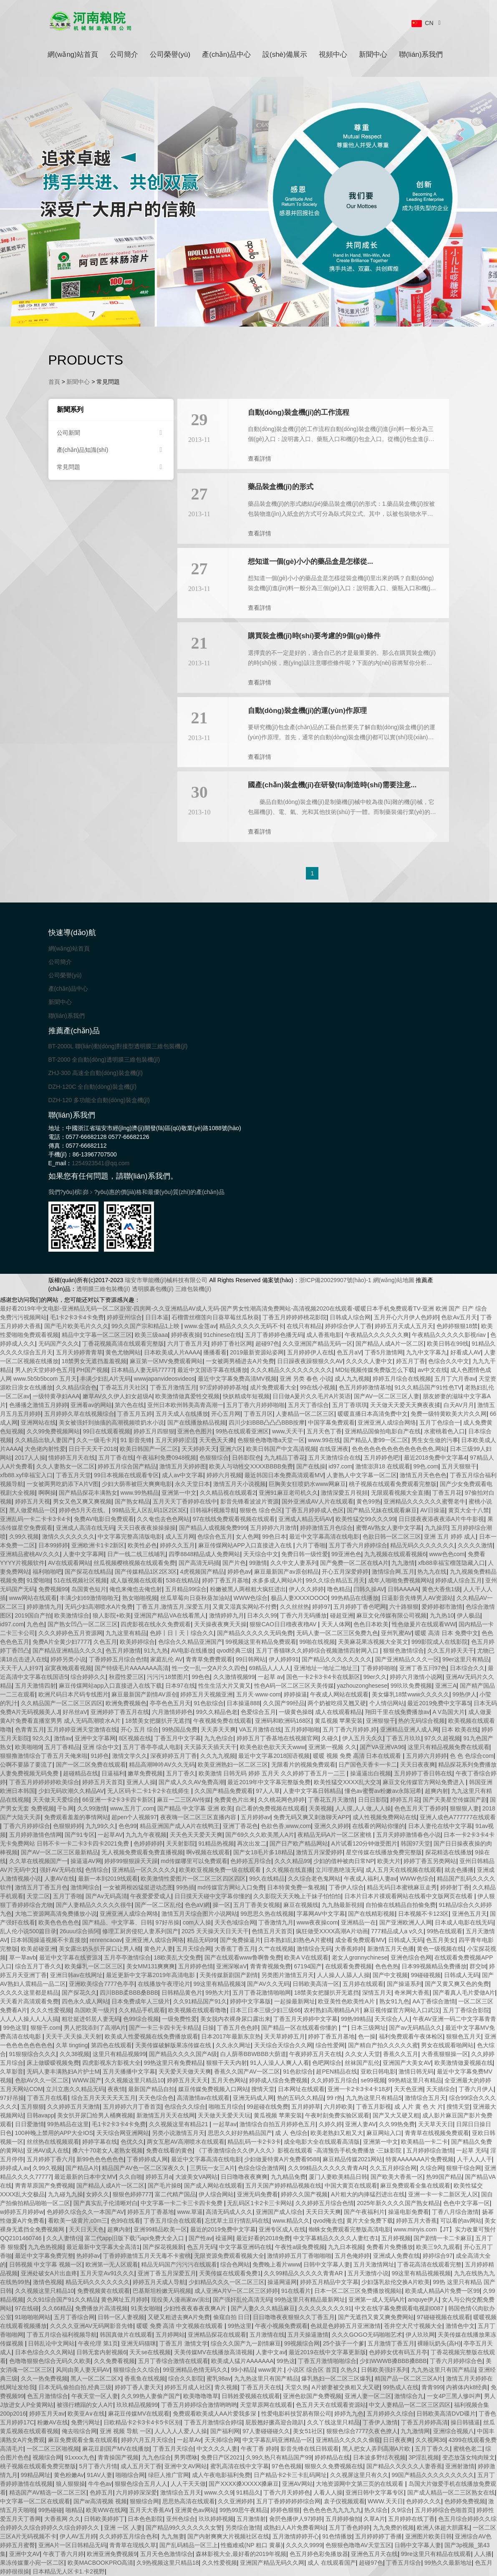 The width and height of the screenshot is (497, 2576). I want to click on 99 r热, so click(335, 2097).